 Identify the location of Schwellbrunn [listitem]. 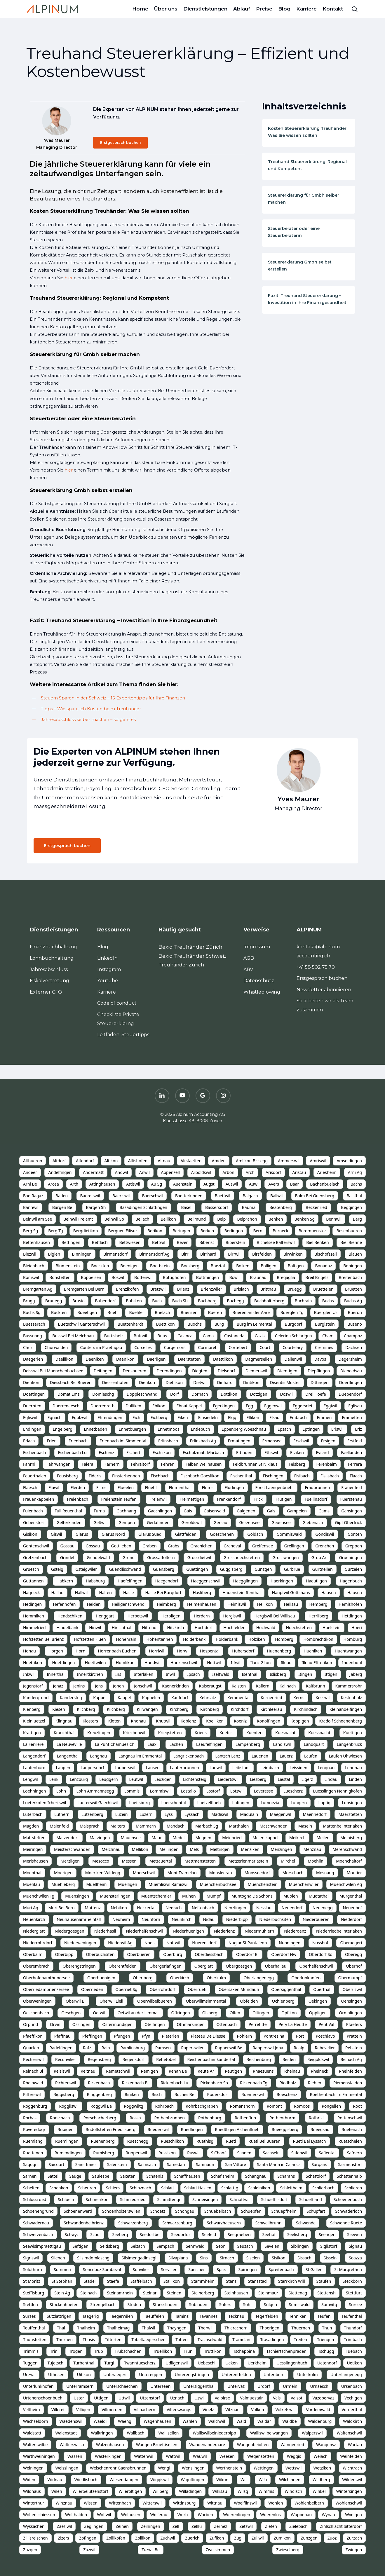
(268, 2223).